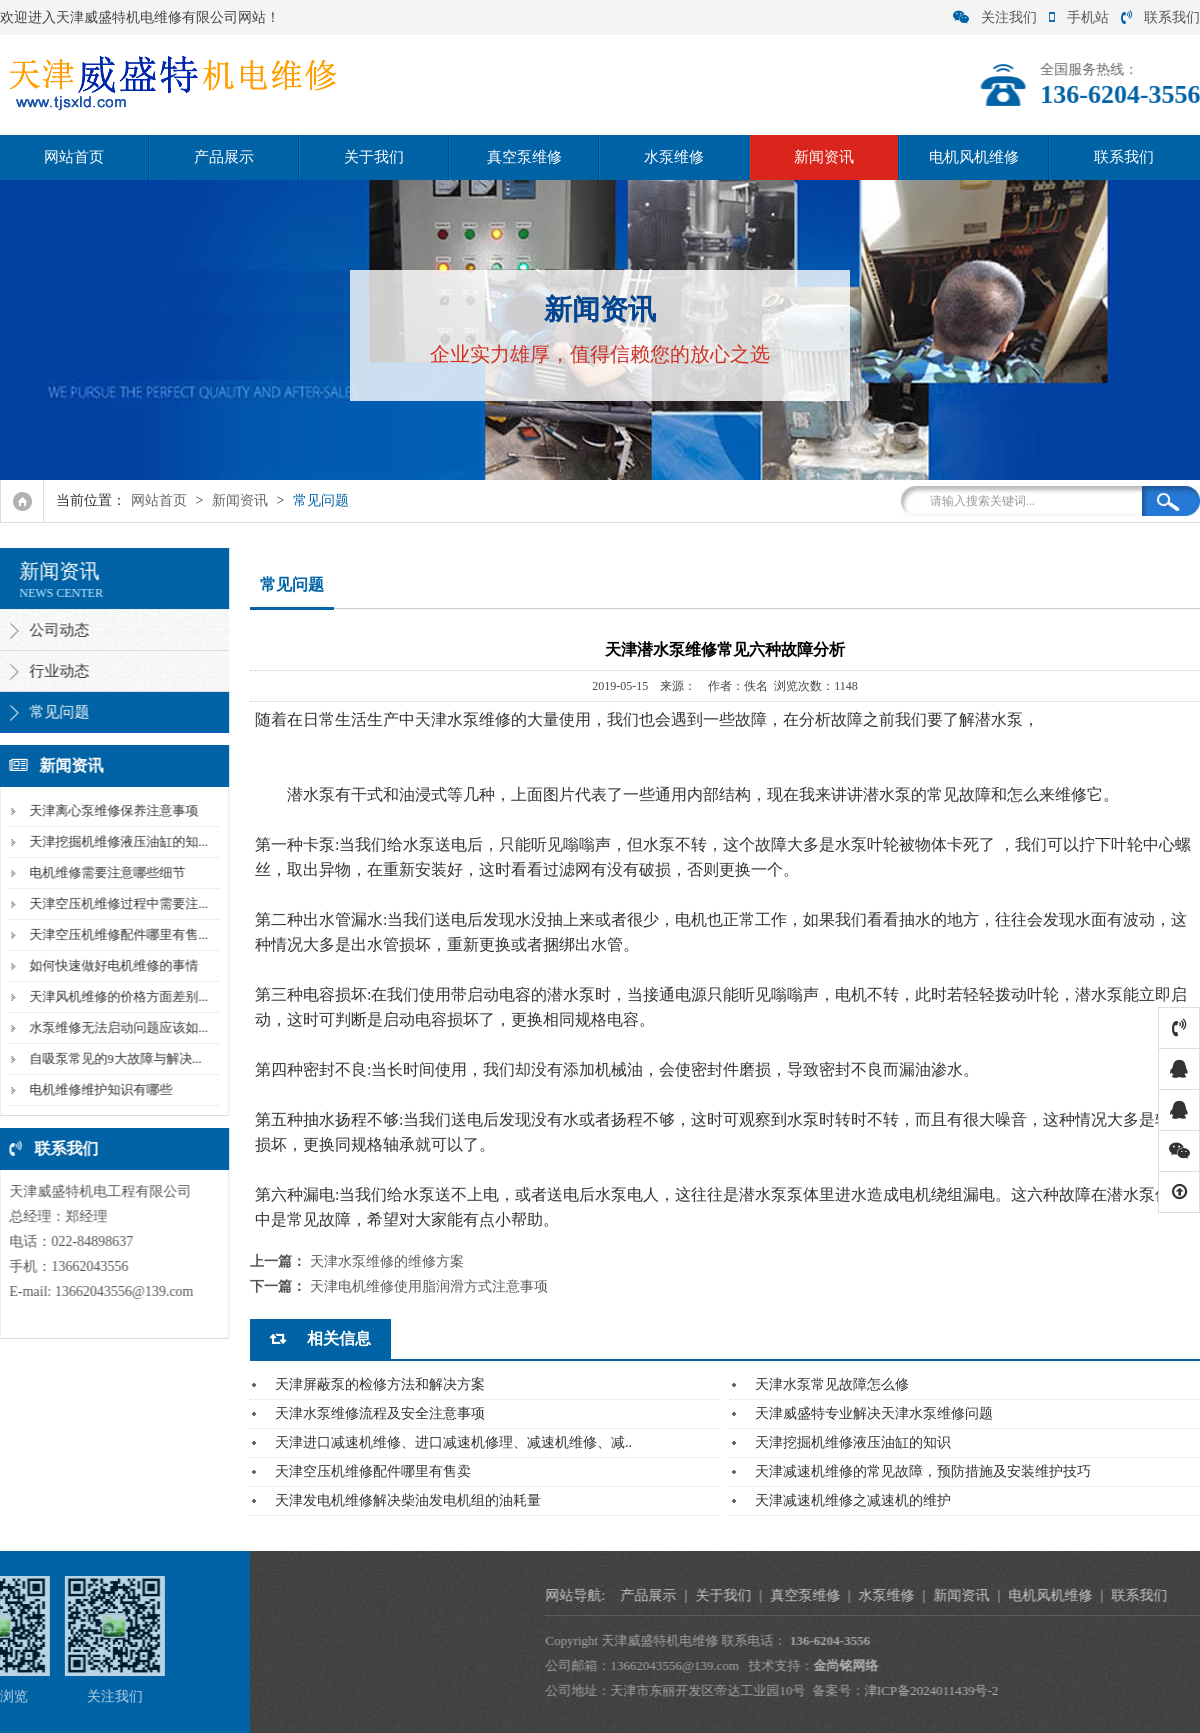 The image size is (1200, 1733). Describe the element at coordinates (974, 157) in the screenshot. I see `电机风机维修` at that location.